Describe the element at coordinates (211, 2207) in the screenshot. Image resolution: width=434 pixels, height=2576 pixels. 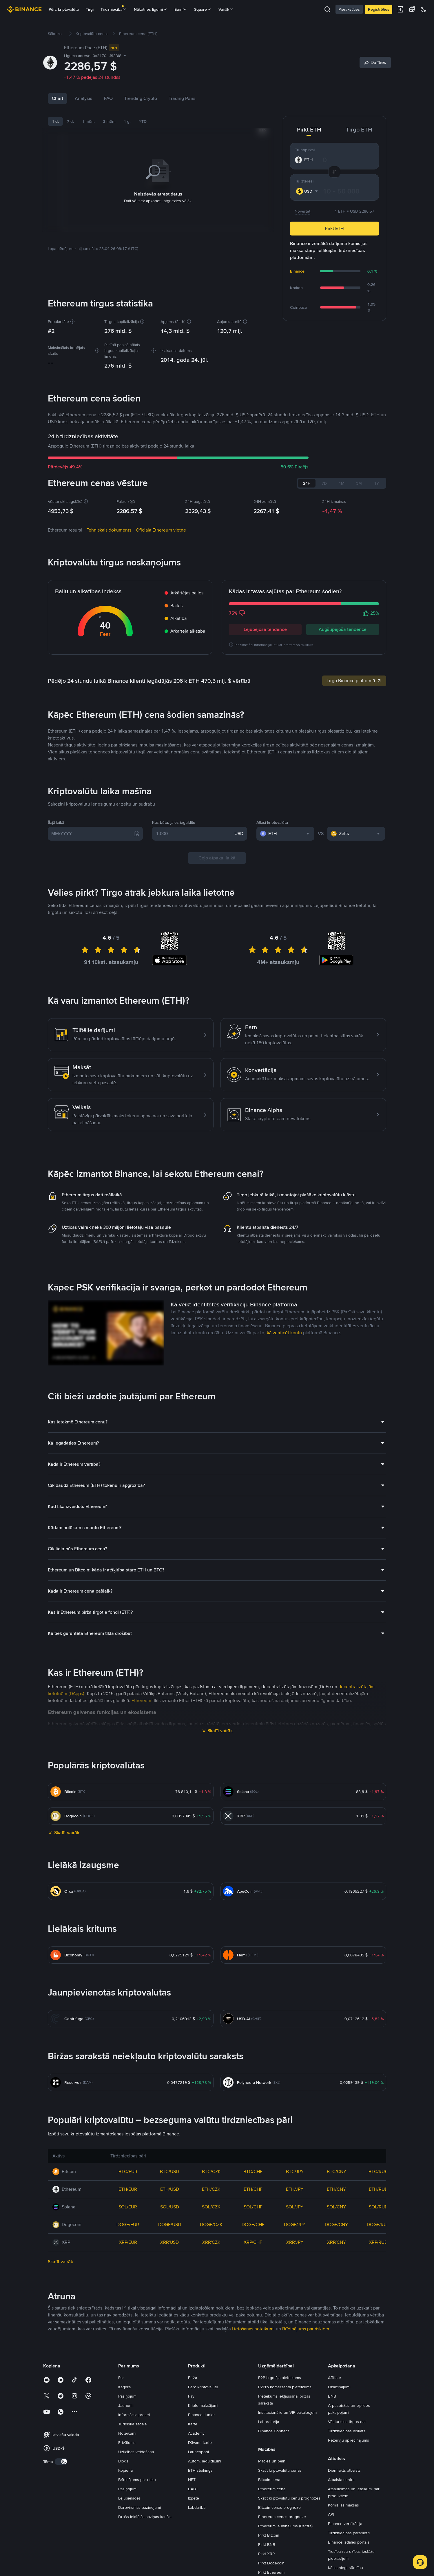
I see `SOL/CZK` at that location.